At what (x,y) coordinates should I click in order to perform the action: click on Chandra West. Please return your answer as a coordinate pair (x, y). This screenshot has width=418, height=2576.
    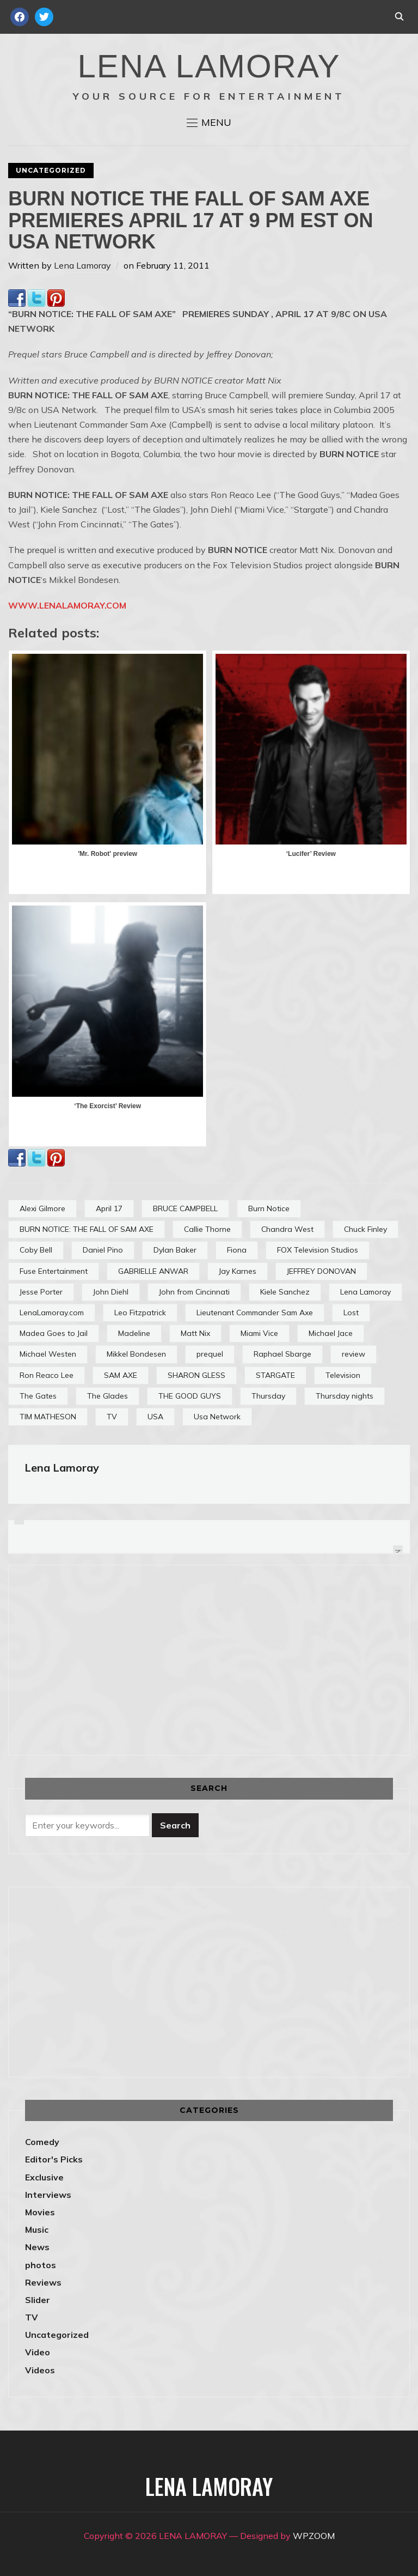
    Looking at the image, I should click on (287, 1229).